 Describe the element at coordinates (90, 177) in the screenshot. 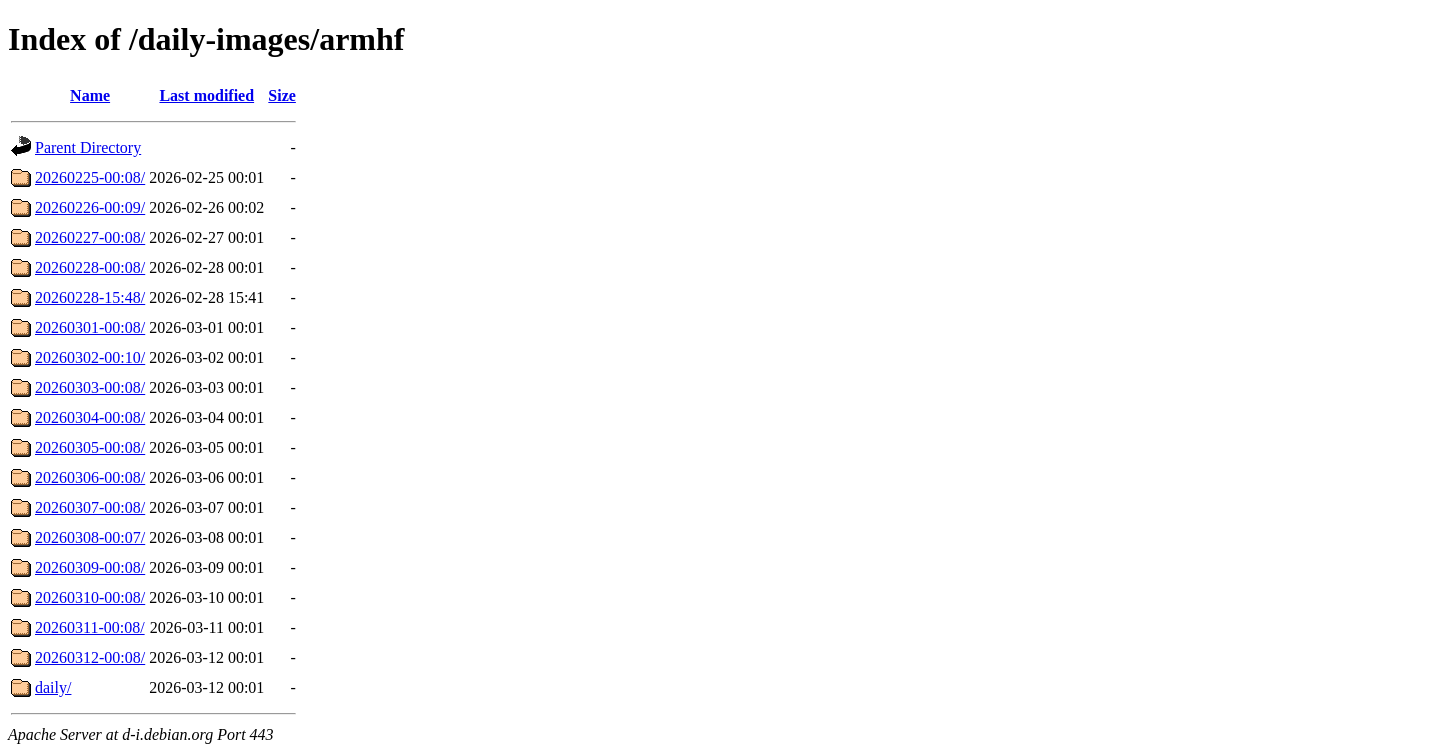

I see `20260225-00:08/` at that location.